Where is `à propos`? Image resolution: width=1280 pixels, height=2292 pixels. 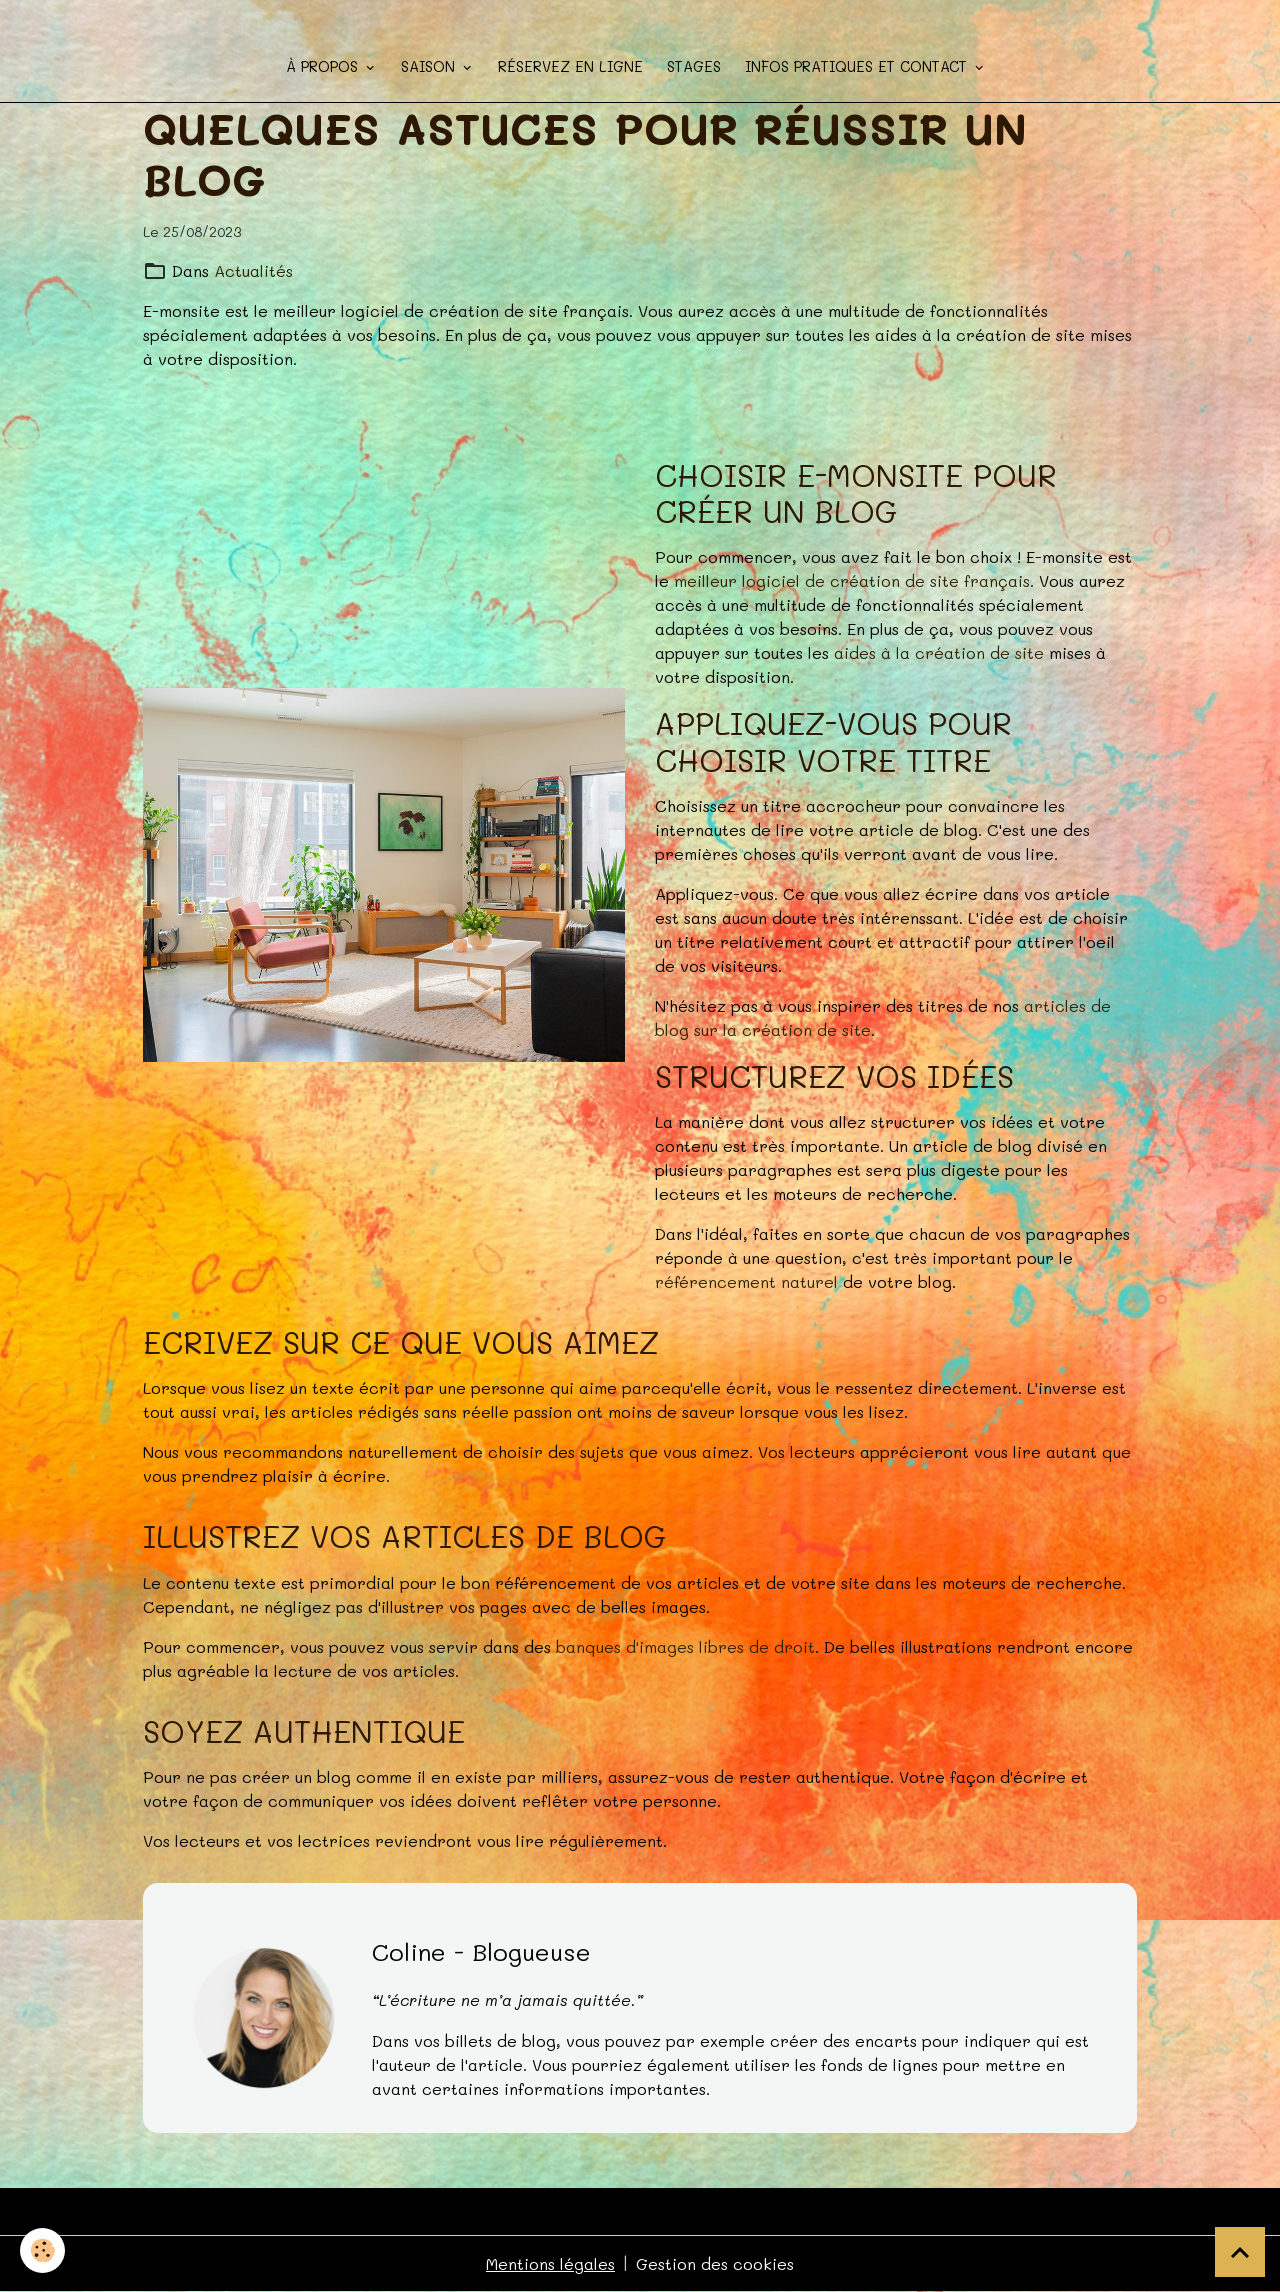
à propos is located at coordinates (324, 66).